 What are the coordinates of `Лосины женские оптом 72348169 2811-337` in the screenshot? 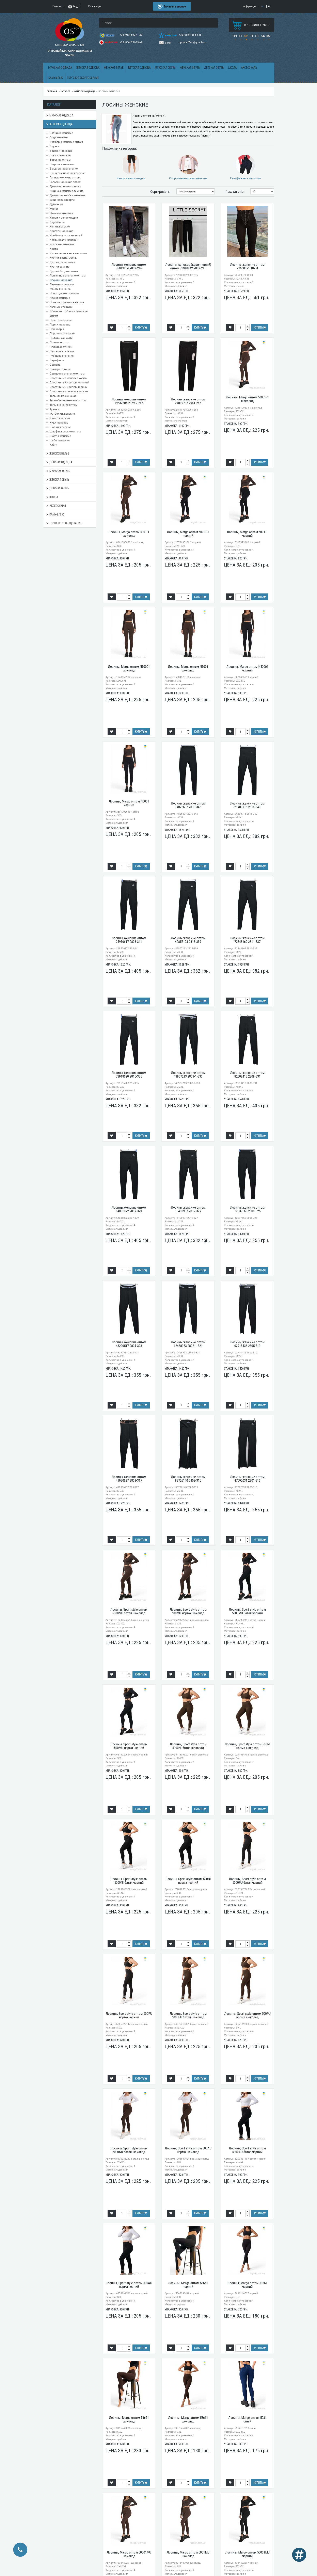 It's located at (154, 794).